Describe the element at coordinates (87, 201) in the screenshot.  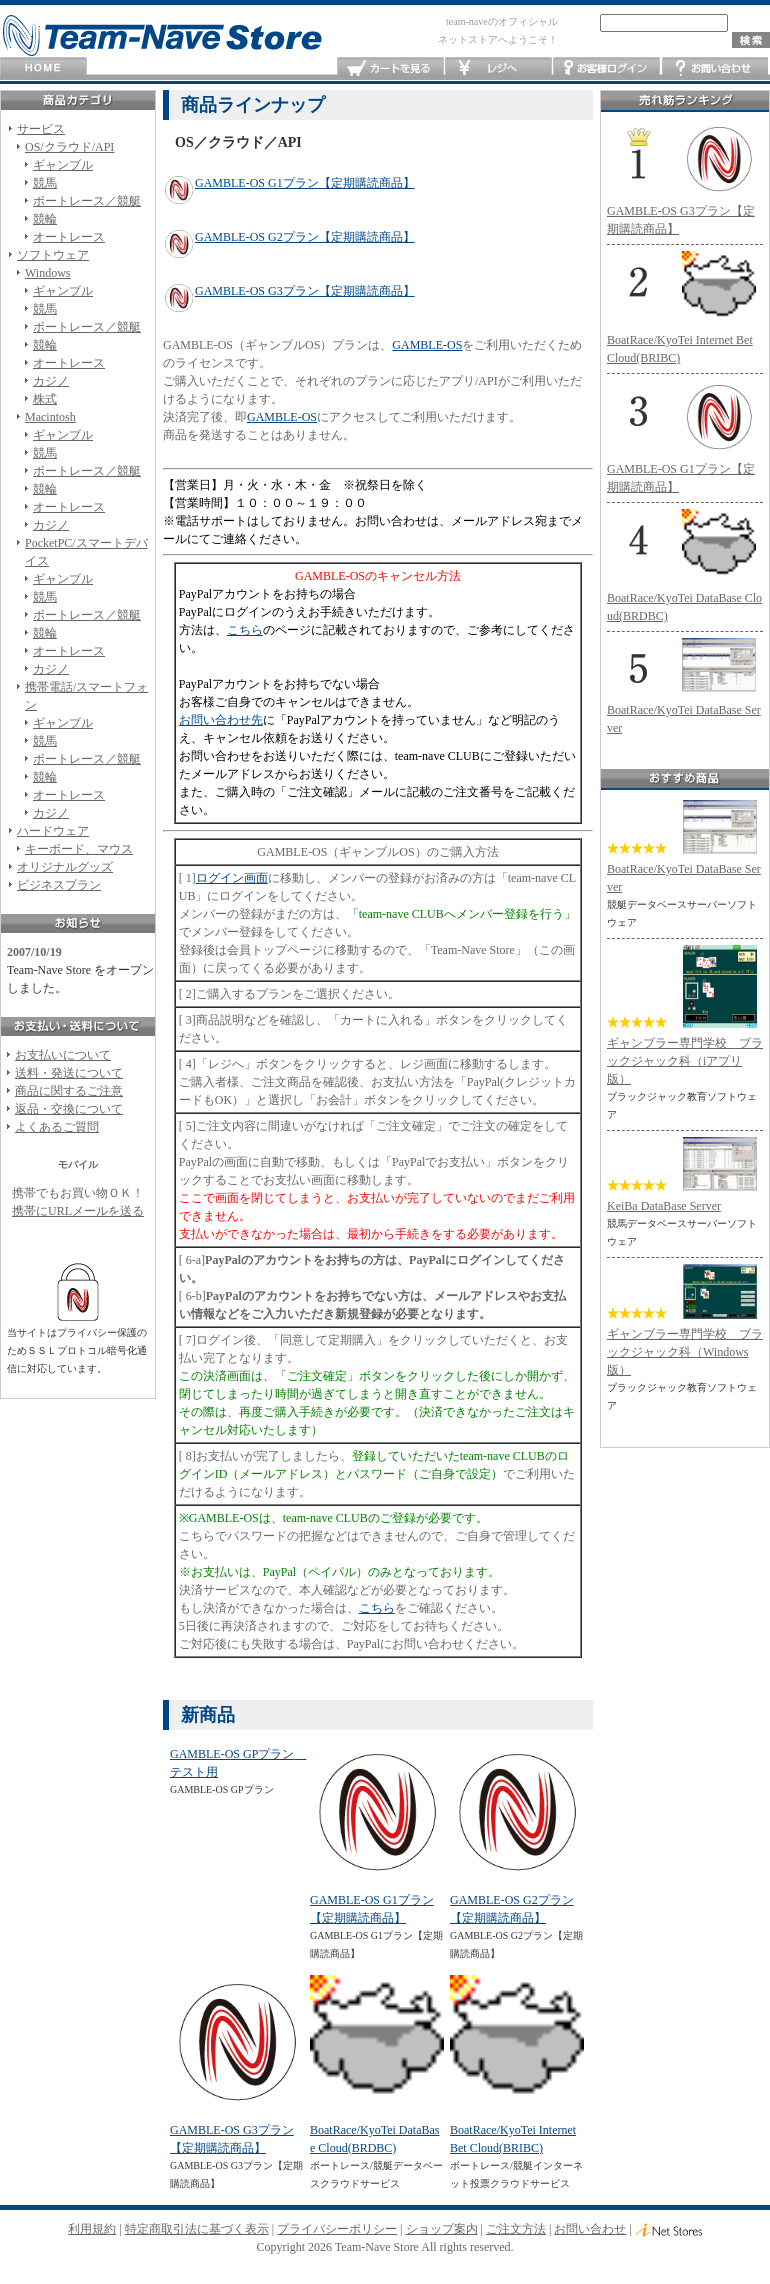
I see `ボートレース／競艇` at that location.